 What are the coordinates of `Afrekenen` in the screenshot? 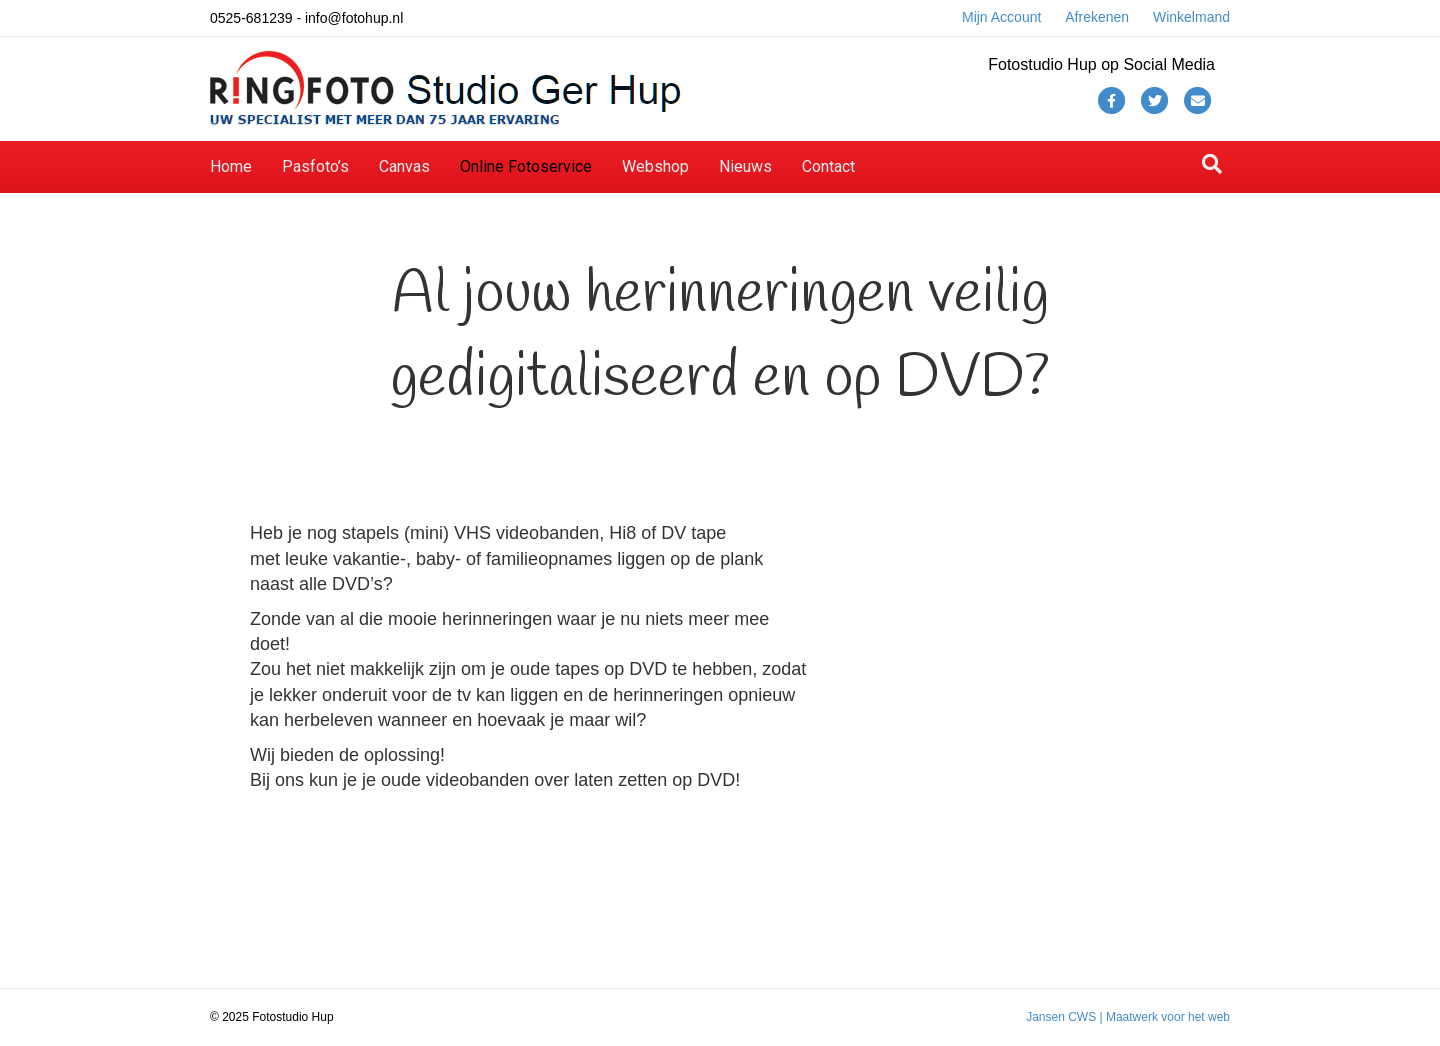 It's located at (1097, 17).